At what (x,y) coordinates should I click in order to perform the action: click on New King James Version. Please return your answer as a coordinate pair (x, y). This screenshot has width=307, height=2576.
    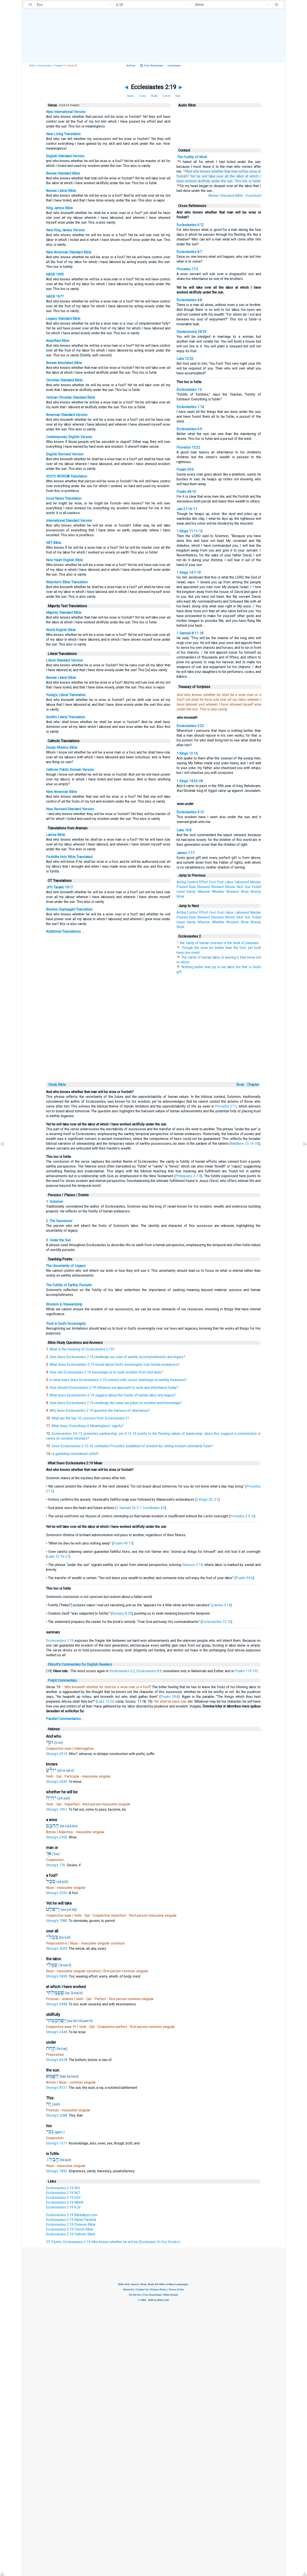
    Looking at the image, I should click on (65, 230).